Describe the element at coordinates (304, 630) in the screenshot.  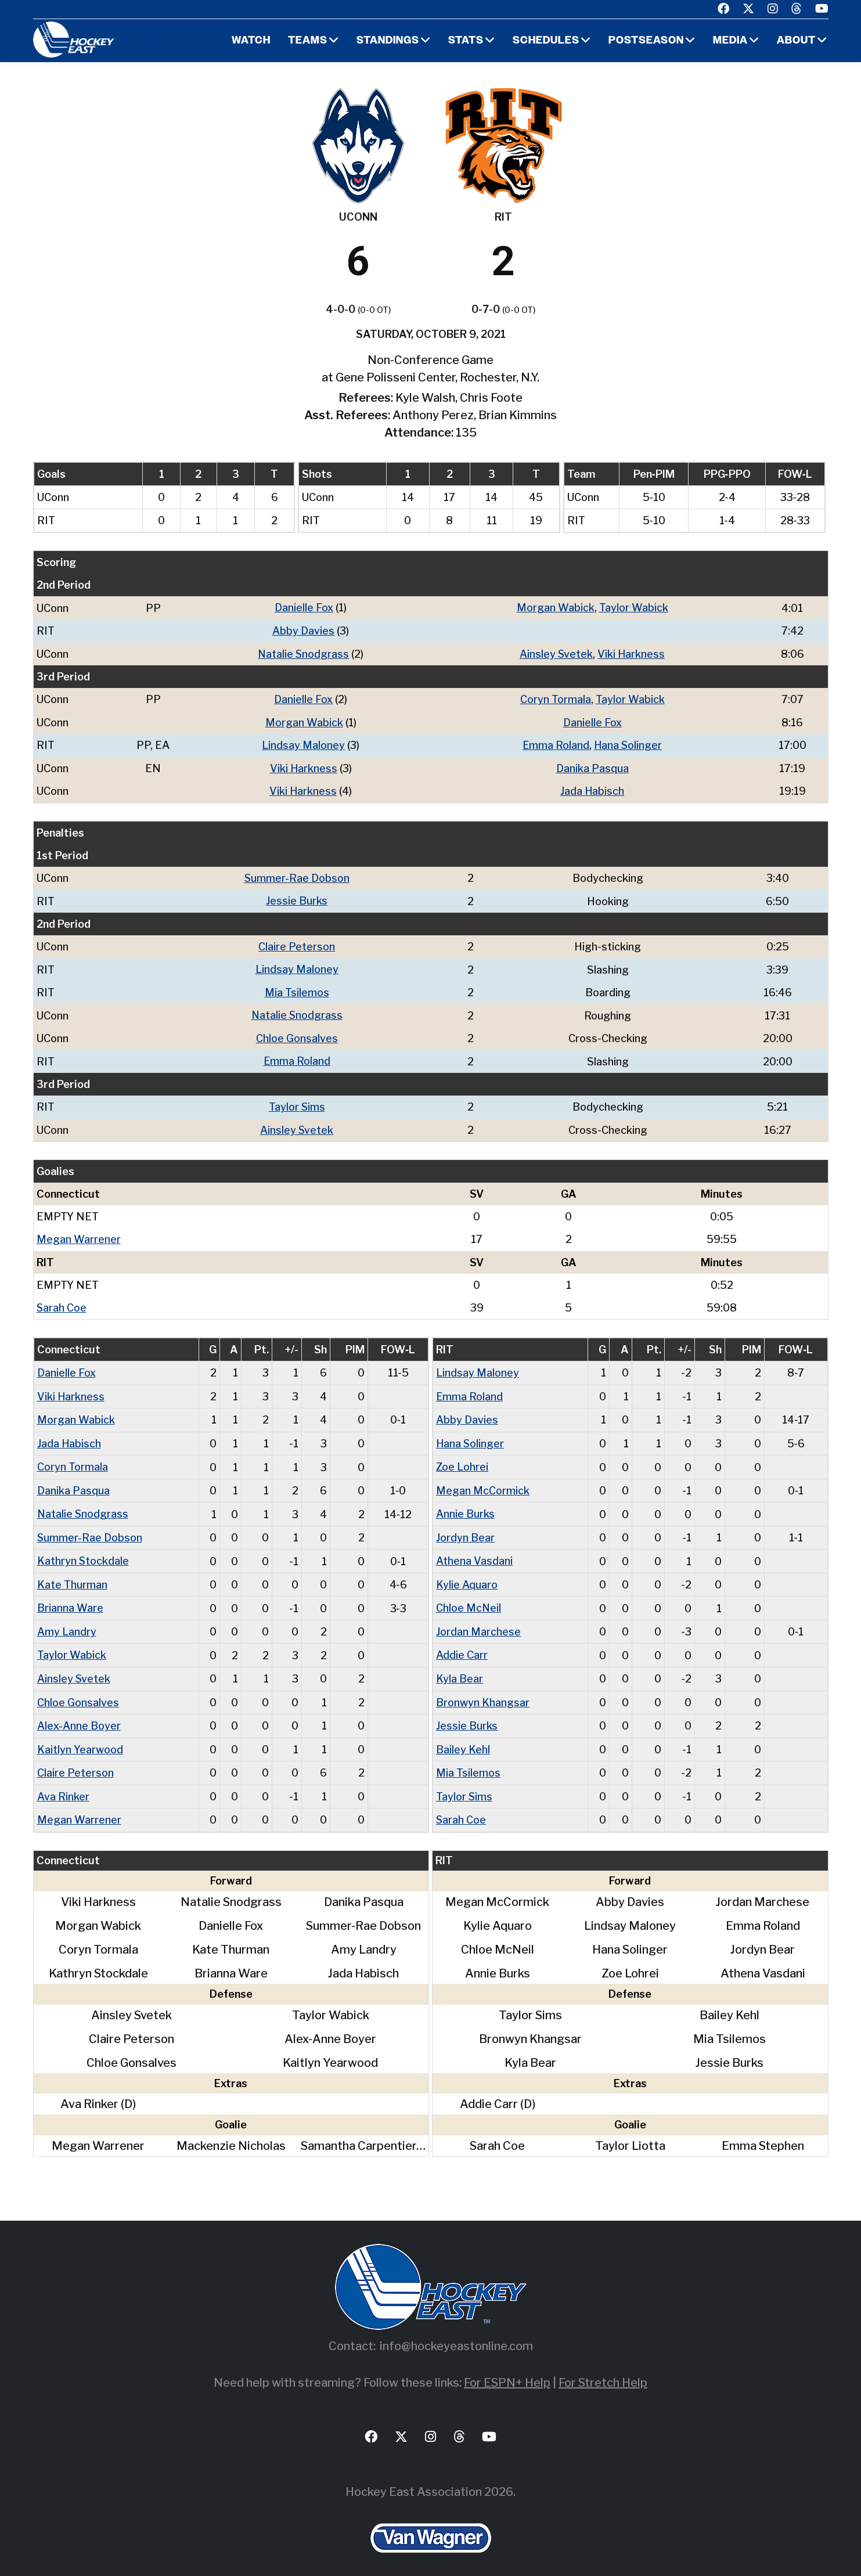
I see `Abby Davies` at that location.